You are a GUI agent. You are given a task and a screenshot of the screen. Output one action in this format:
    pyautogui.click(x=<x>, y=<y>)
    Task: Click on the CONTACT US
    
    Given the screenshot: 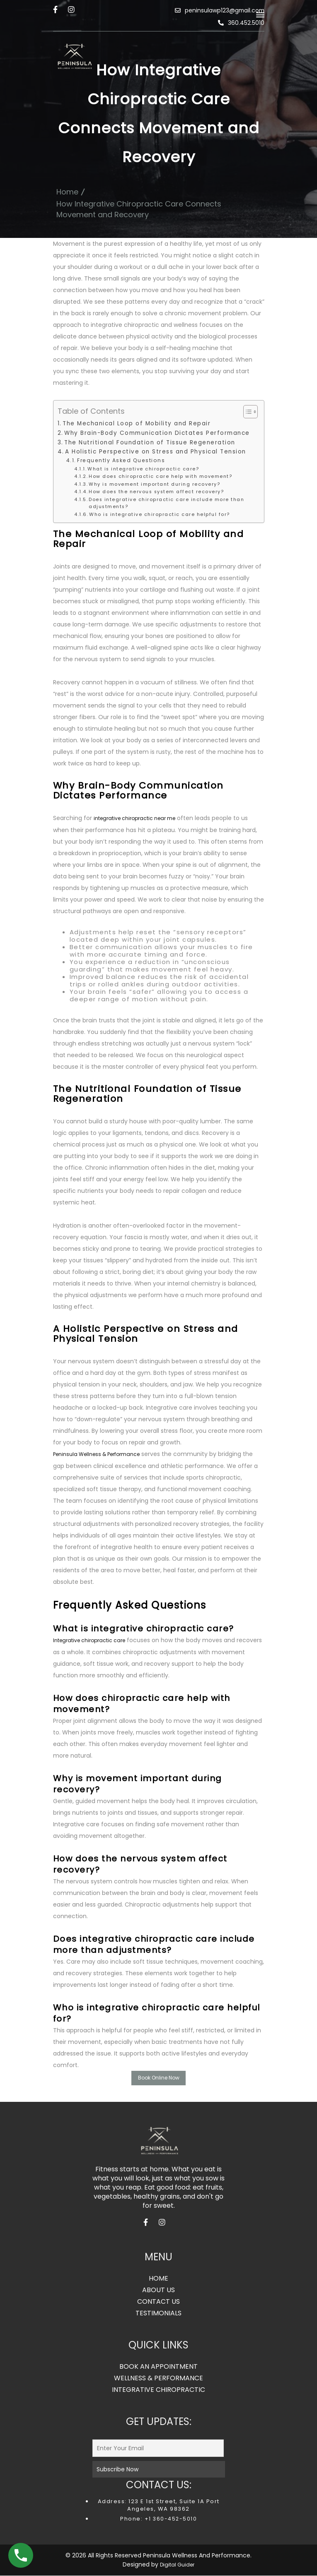 What is the action you would take?
    pyautogui.click(x=158, y=2302)
    